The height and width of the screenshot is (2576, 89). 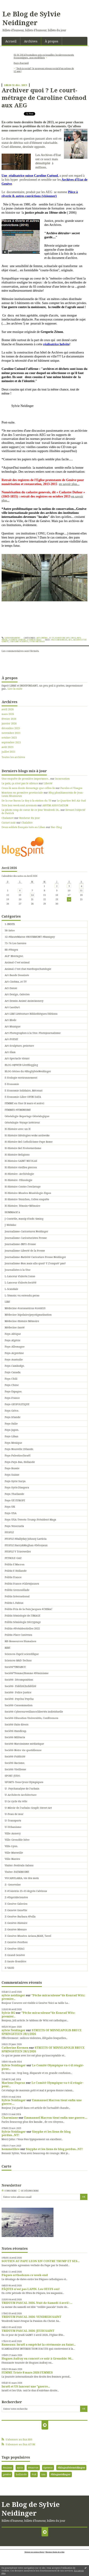 What do you see at coordinates (42, 2102) in the screenshot?
I see `Emmanuel Macron tient enfin une guerre....` at bounding box center [42, 2102].